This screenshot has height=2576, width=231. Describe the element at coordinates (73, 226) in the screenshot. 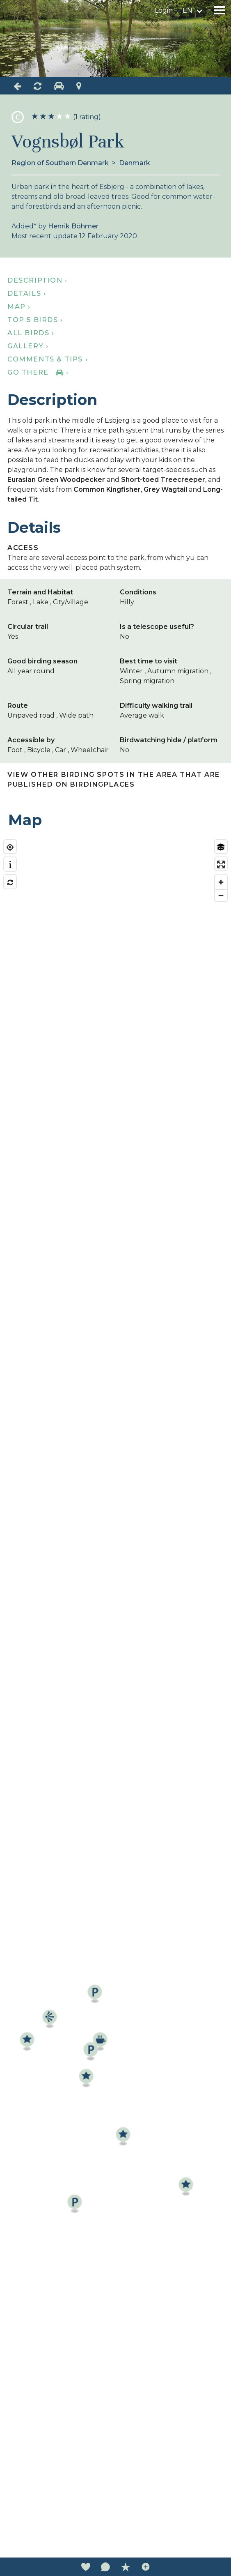

I see `Henrik Böhmer` at that location.